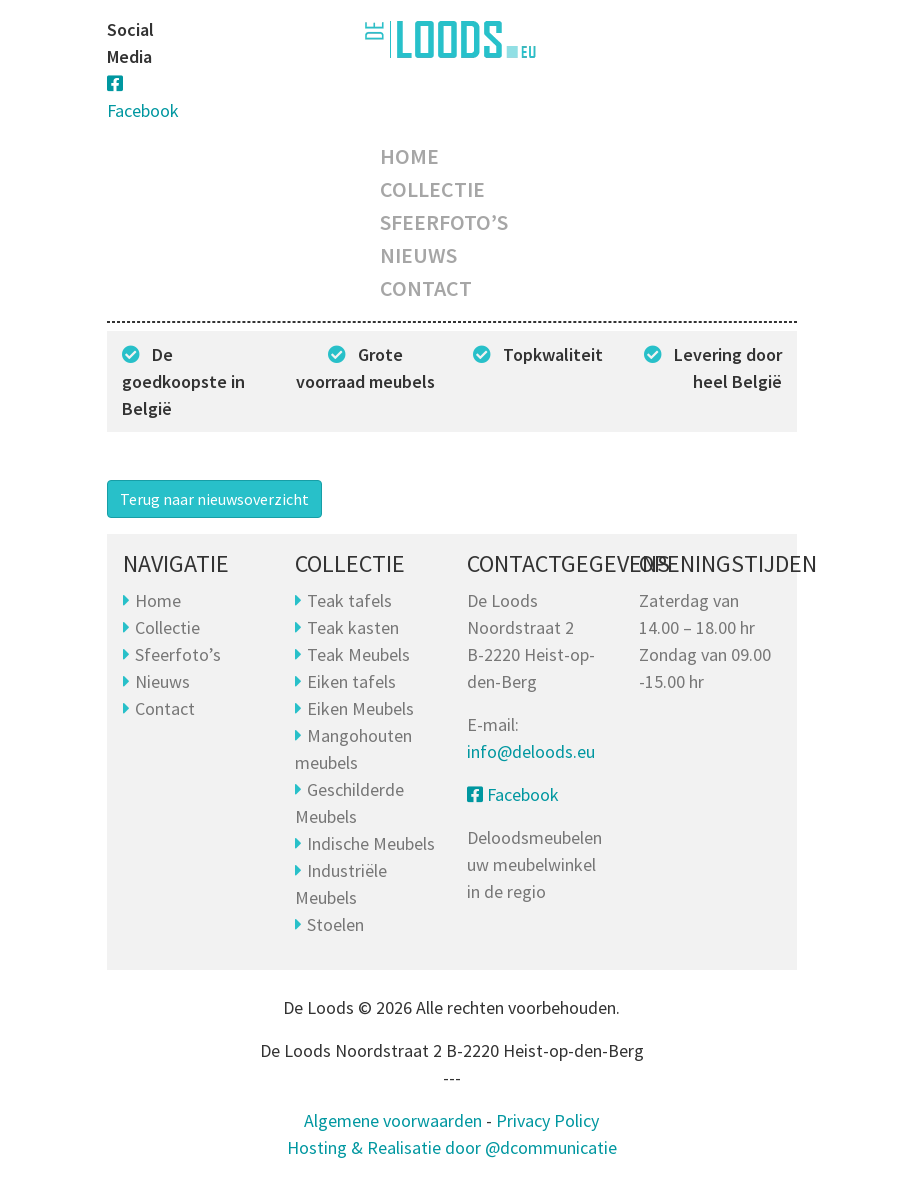 The image size is (903, 1201). I want to click on Eiken tafels, so click(351, 681).